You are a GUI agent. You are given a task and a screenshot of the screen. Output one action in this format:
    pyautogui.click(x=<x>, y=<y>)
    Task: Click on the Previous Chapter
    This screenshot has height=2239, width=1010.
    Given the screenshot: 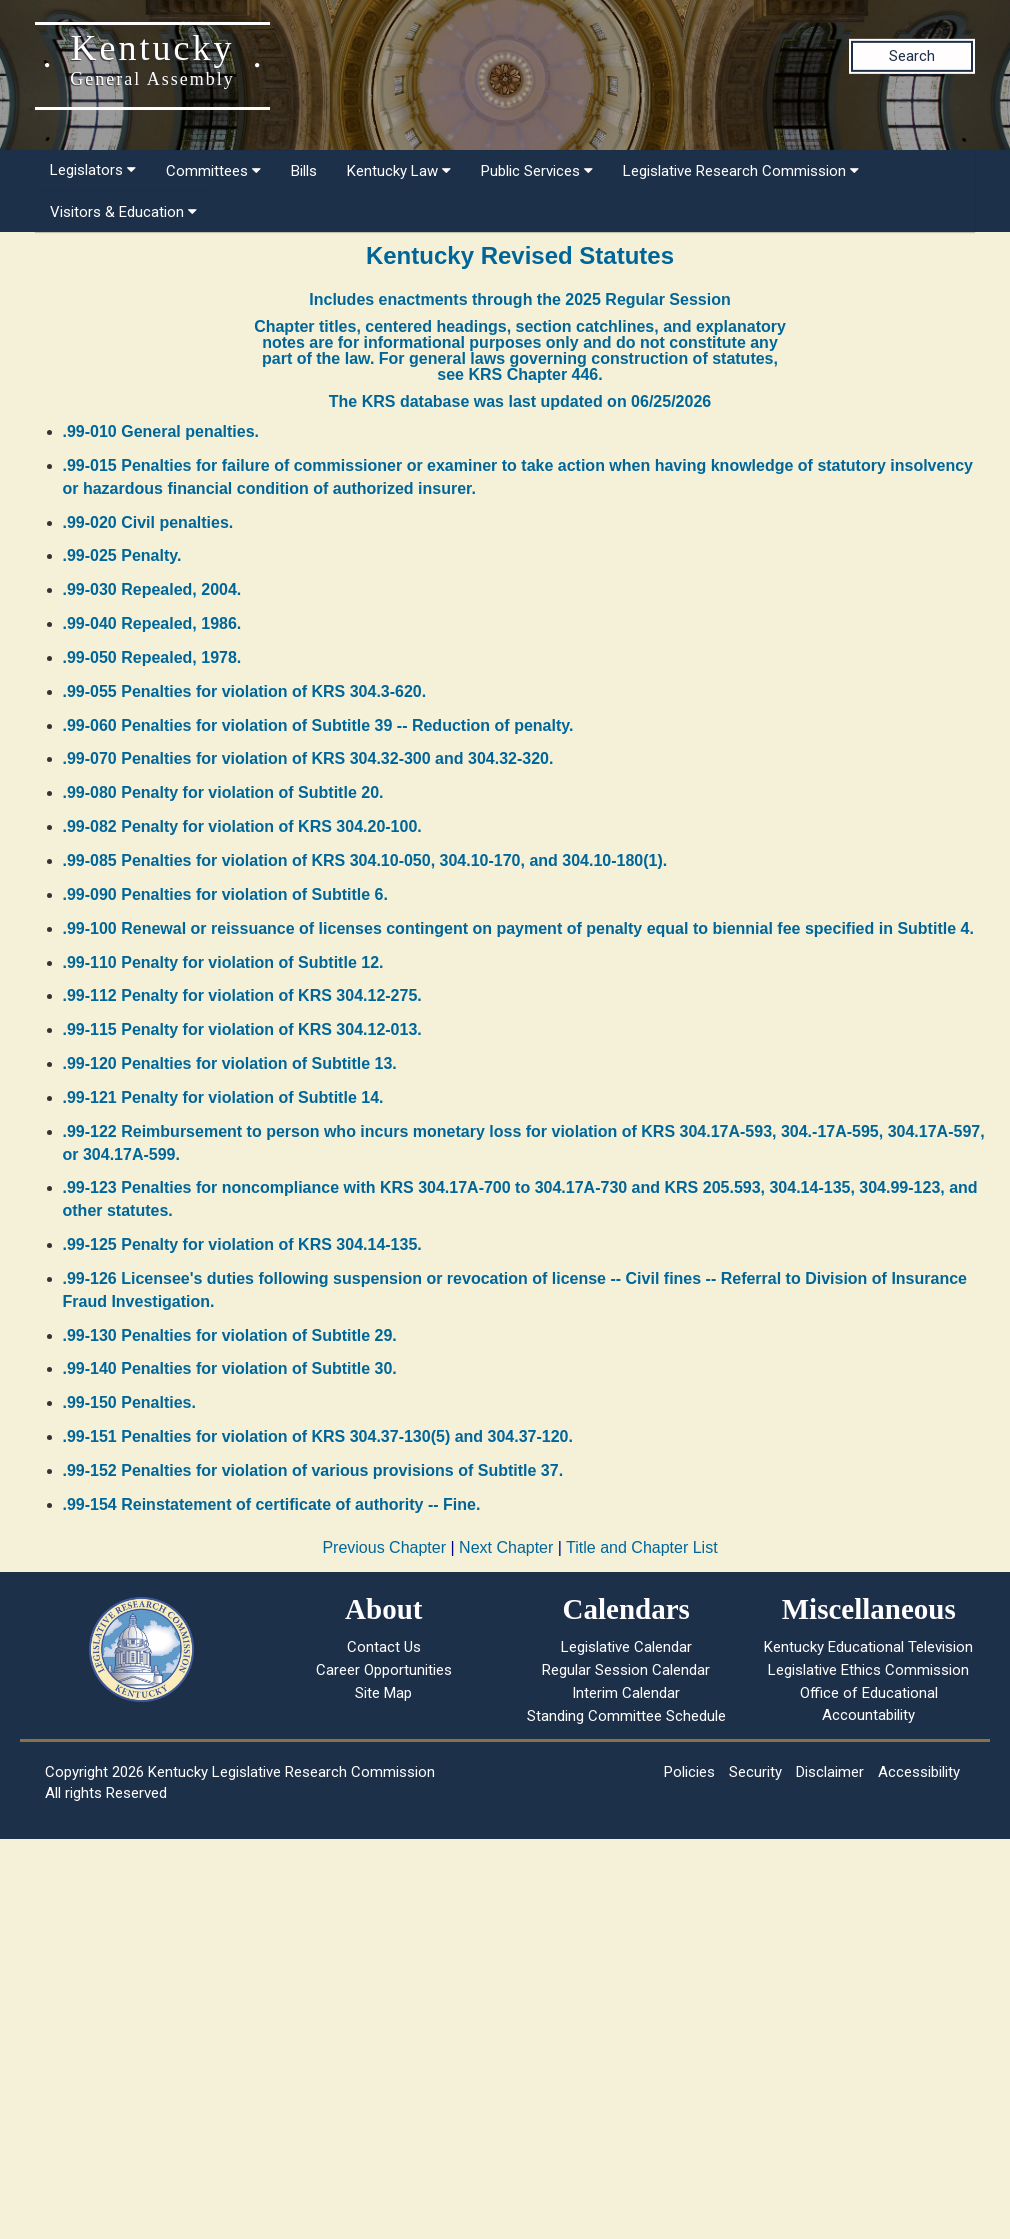 What is the action you would take?
    pyautogui.click(x=384, y=1547)
    